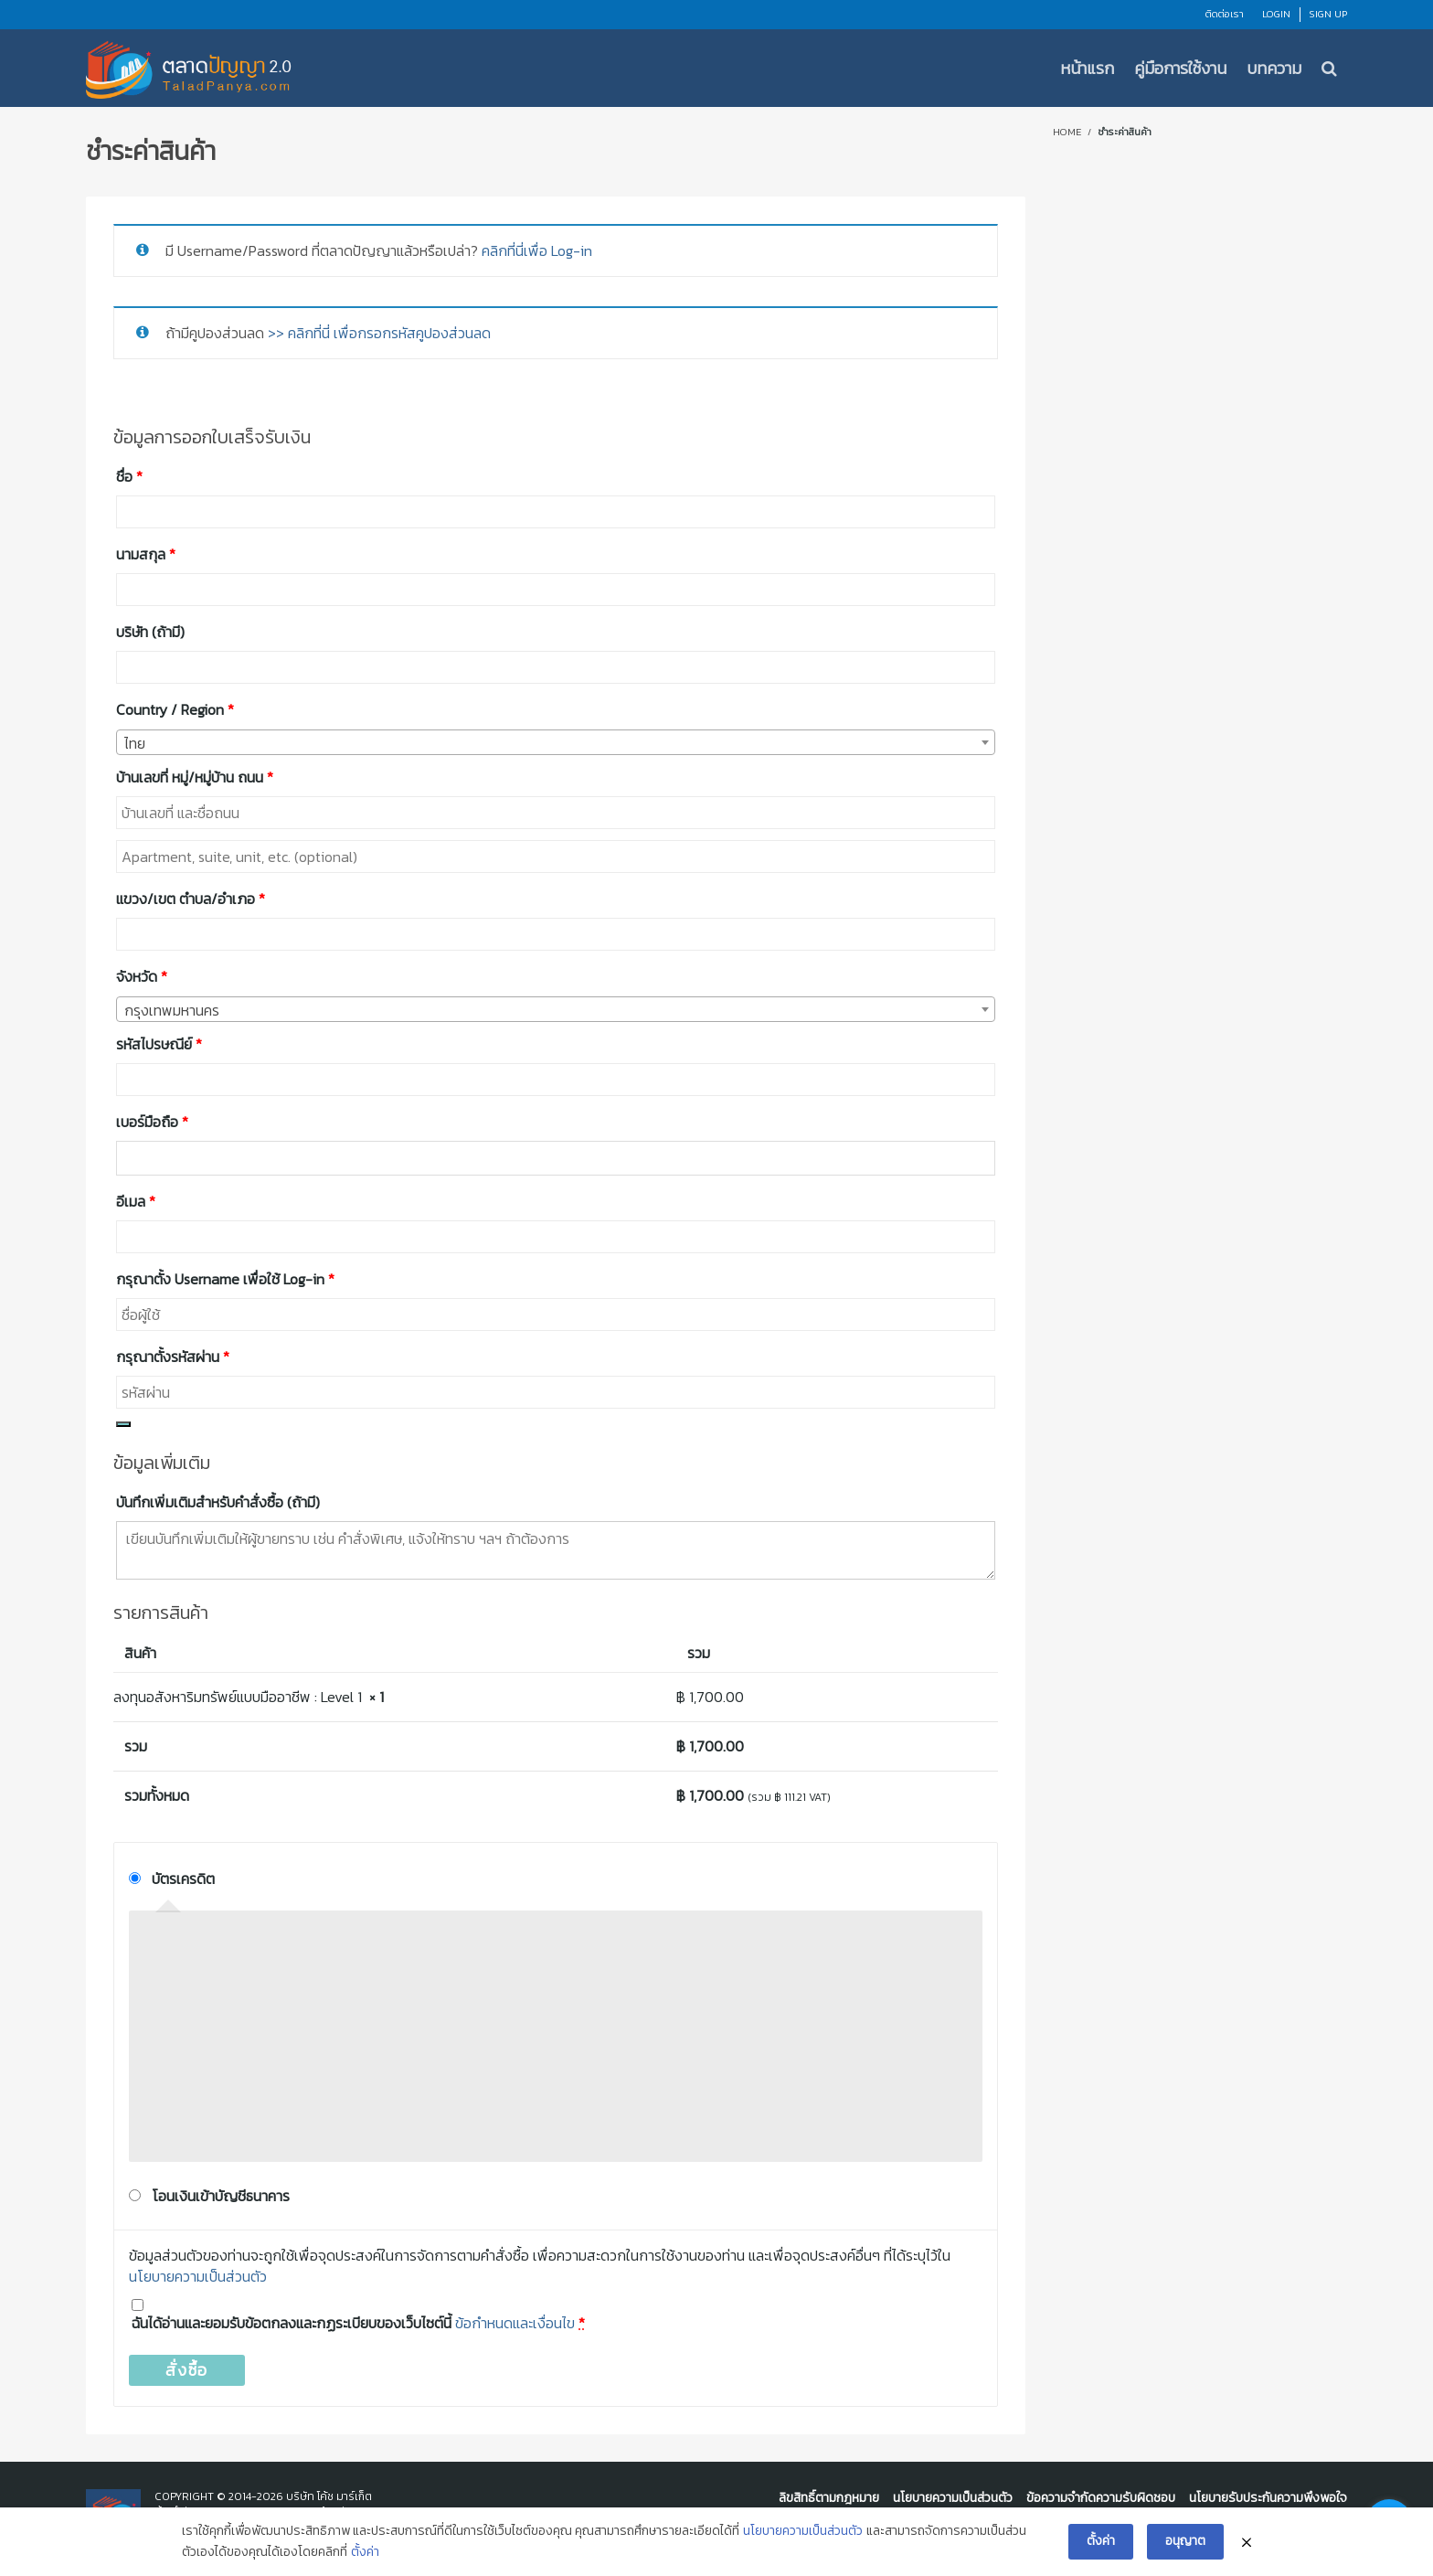 Image resolution: width=1433 pixels, height=2576 pixels. What do you see at coordinates (221, 2196) in the screenshot?
I see `โอนเงินเข้าบัญชีธนาคาร` at bounding box center [221, 2196].